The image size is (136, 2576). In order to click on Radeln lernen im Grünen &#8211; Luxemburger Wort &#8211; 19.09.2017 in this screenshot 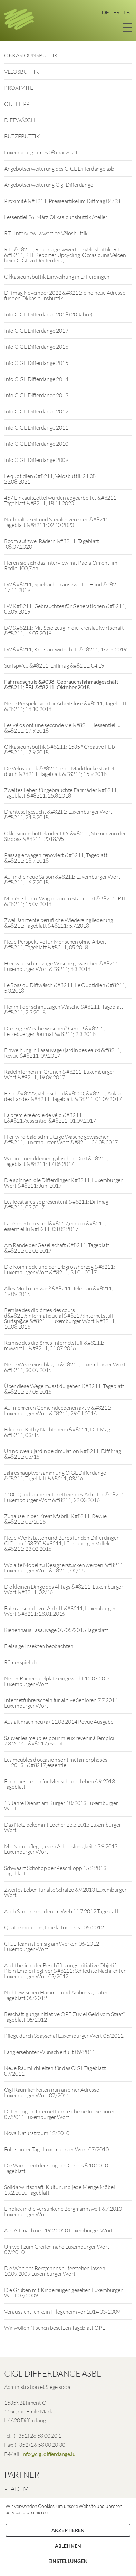, I will do `click(59, 1074)`.